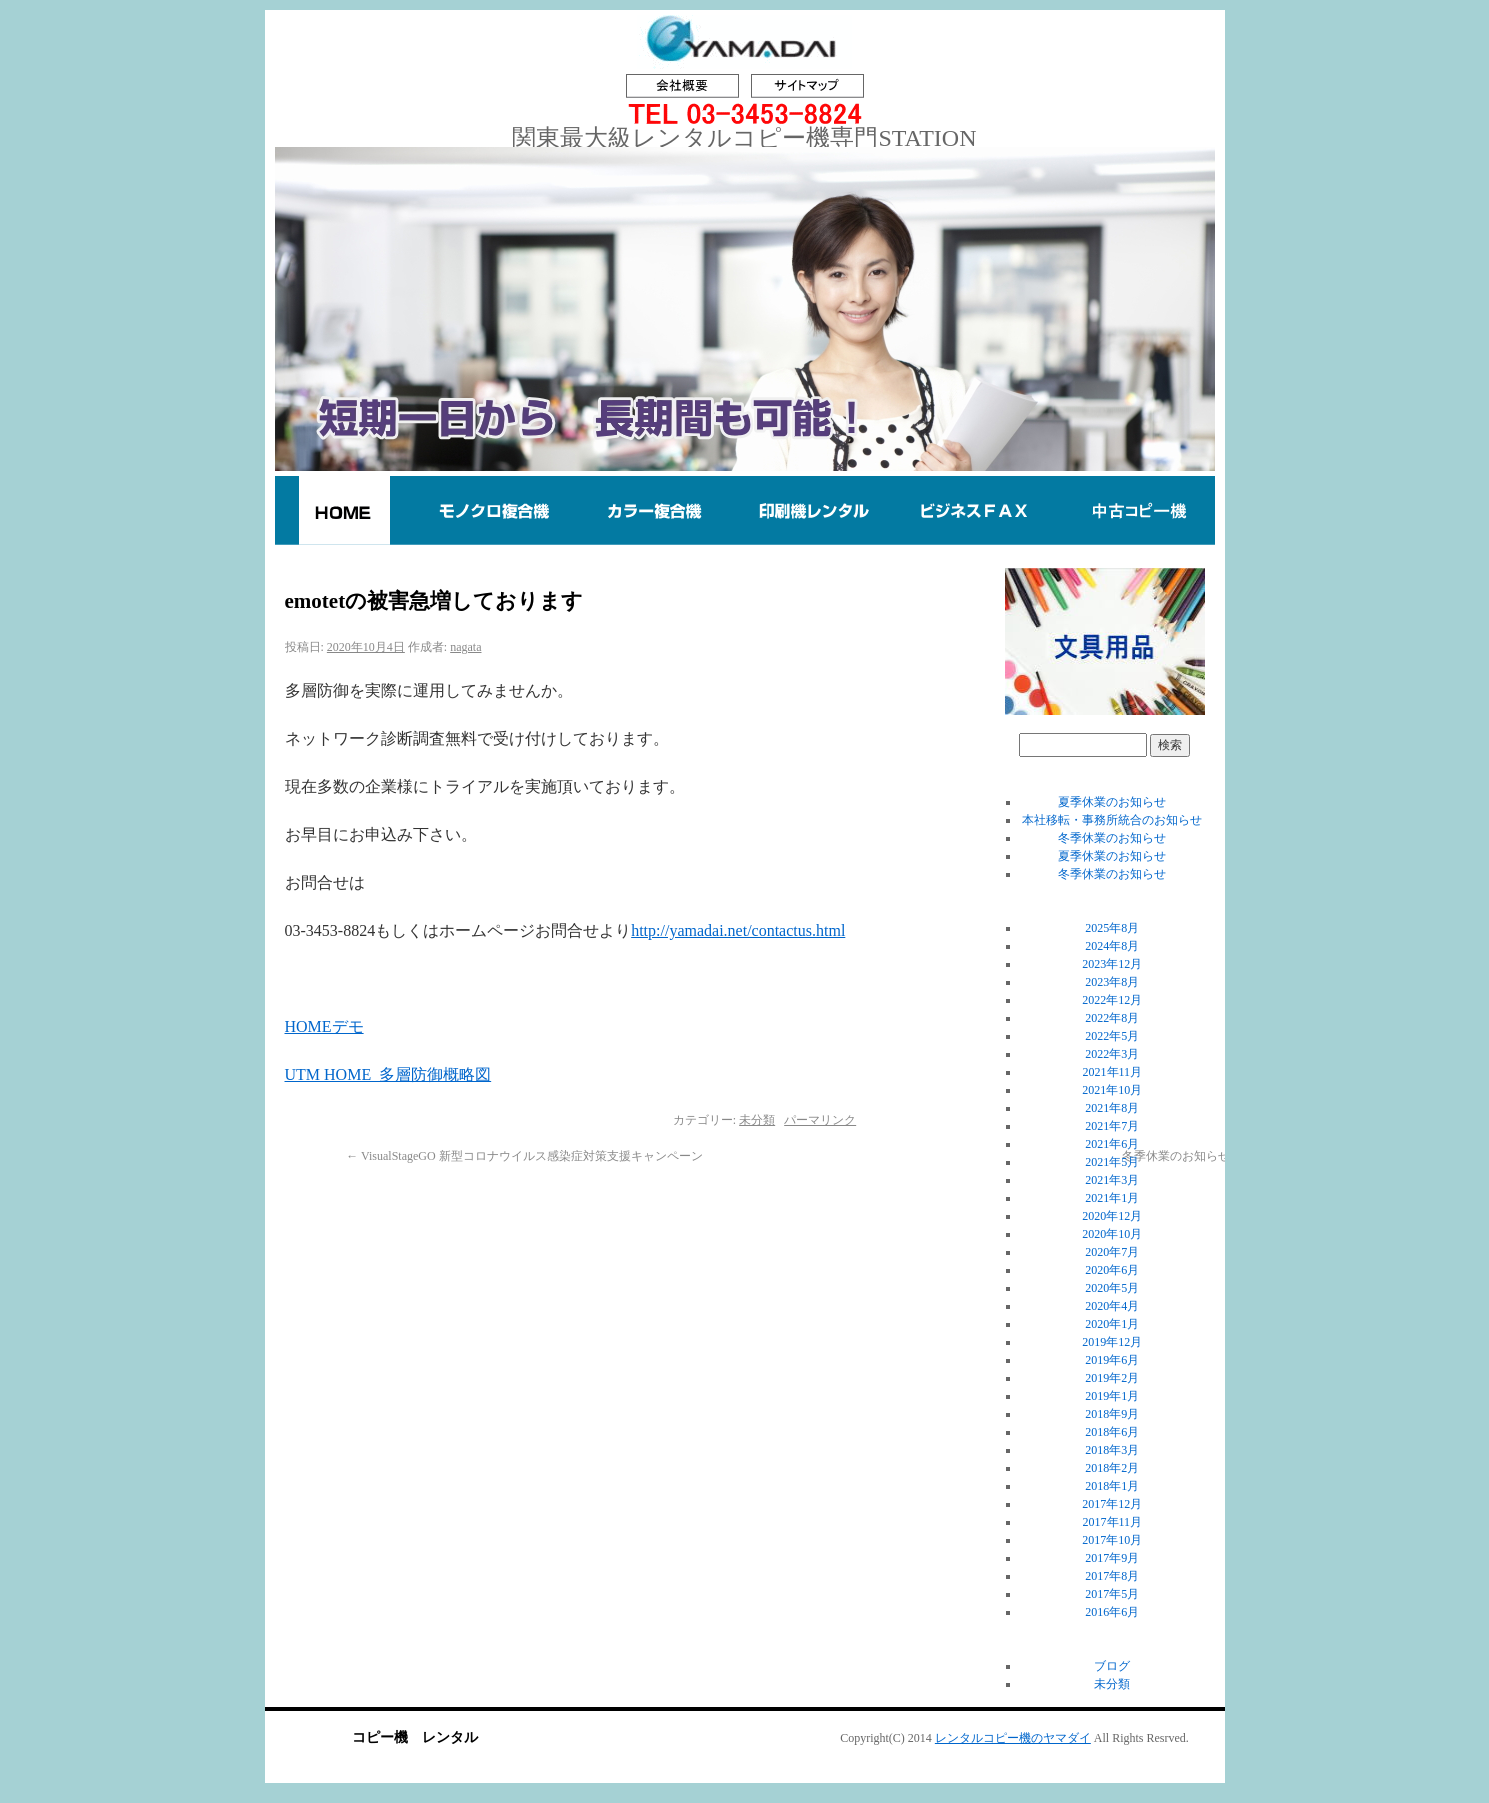  Describe the element at coordinates (324, 1026) in the screenshot. I see `HOMEデモ` at that location.